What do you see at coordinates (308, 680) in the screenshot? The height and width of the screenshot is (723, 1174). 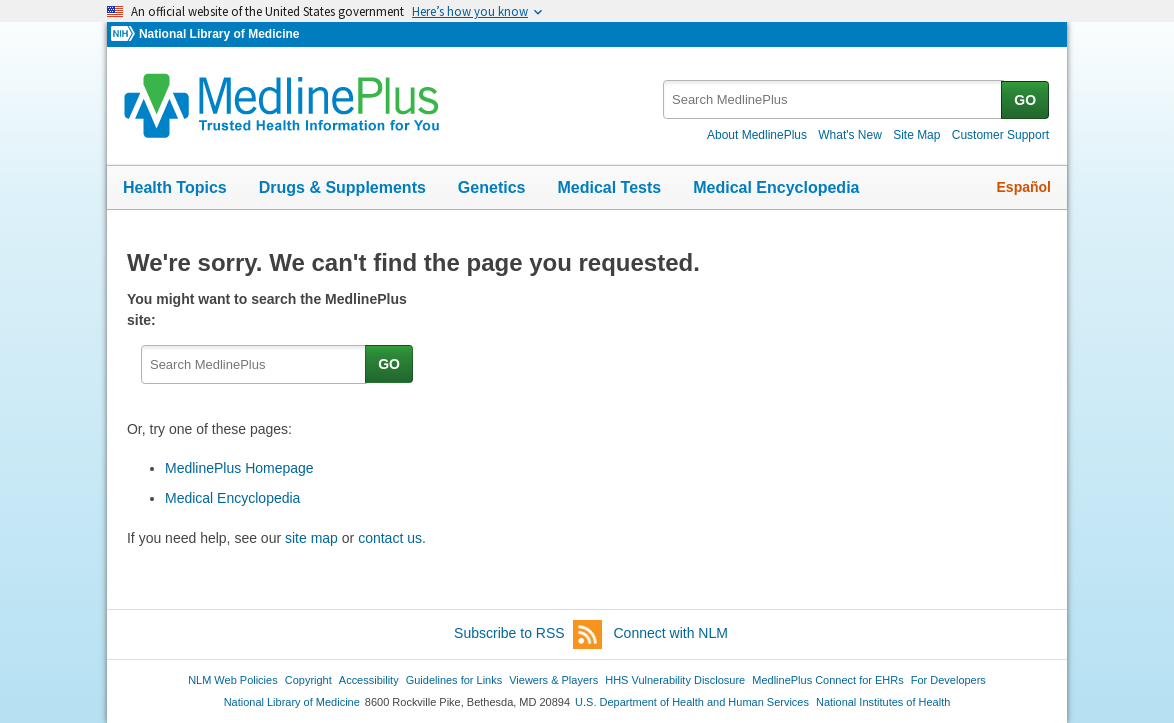 I see `Copyright` at bounding box center [308, 680].